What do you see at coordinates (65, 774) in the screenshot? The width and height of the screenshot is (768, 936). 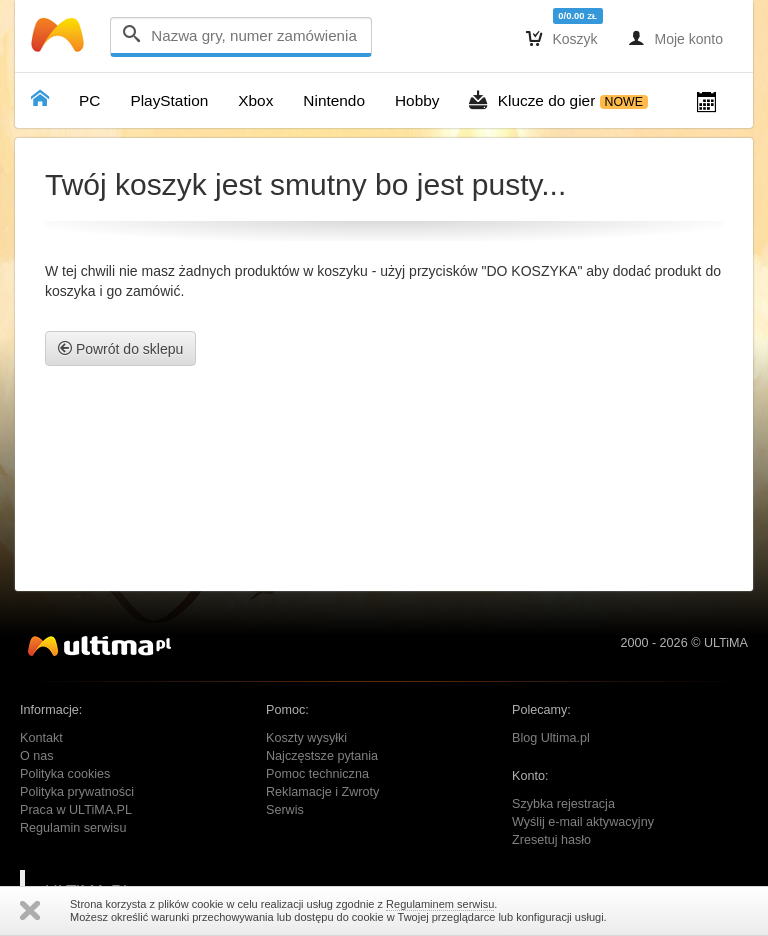 I see `Polityka cookies` at bounding box center [65, 774].